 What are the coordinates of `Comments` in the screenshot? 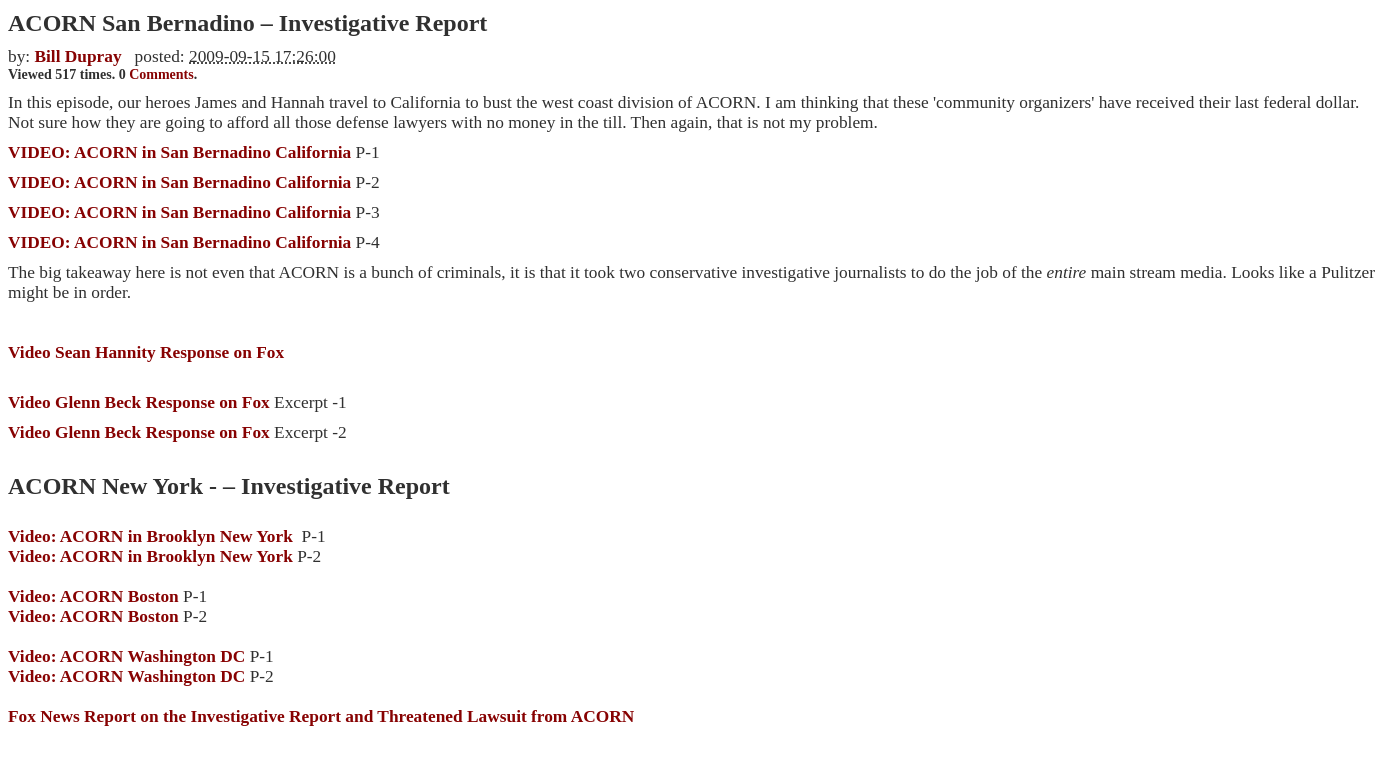 It's located at (161, 74).